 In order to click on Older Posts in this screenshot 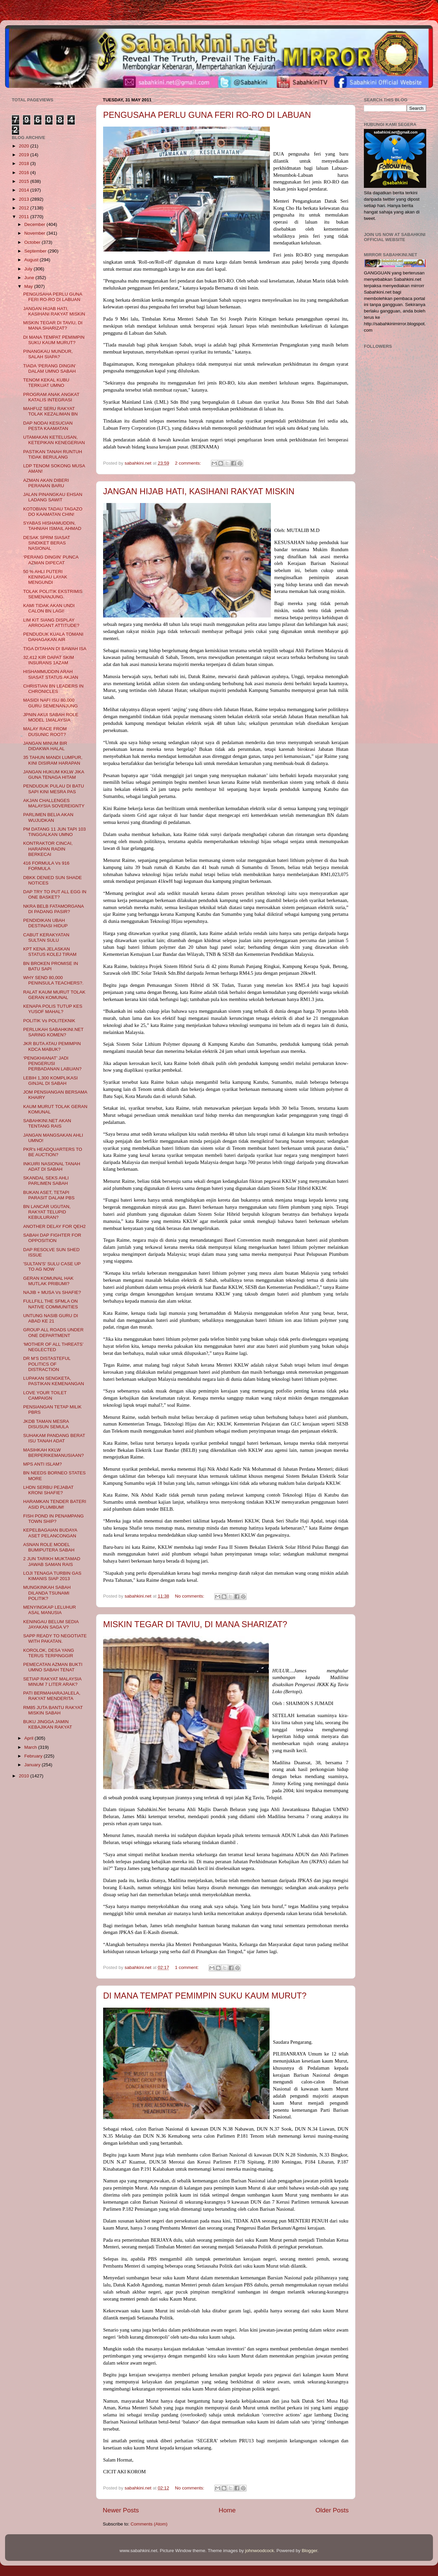, I will do `click(332, 2510)`.